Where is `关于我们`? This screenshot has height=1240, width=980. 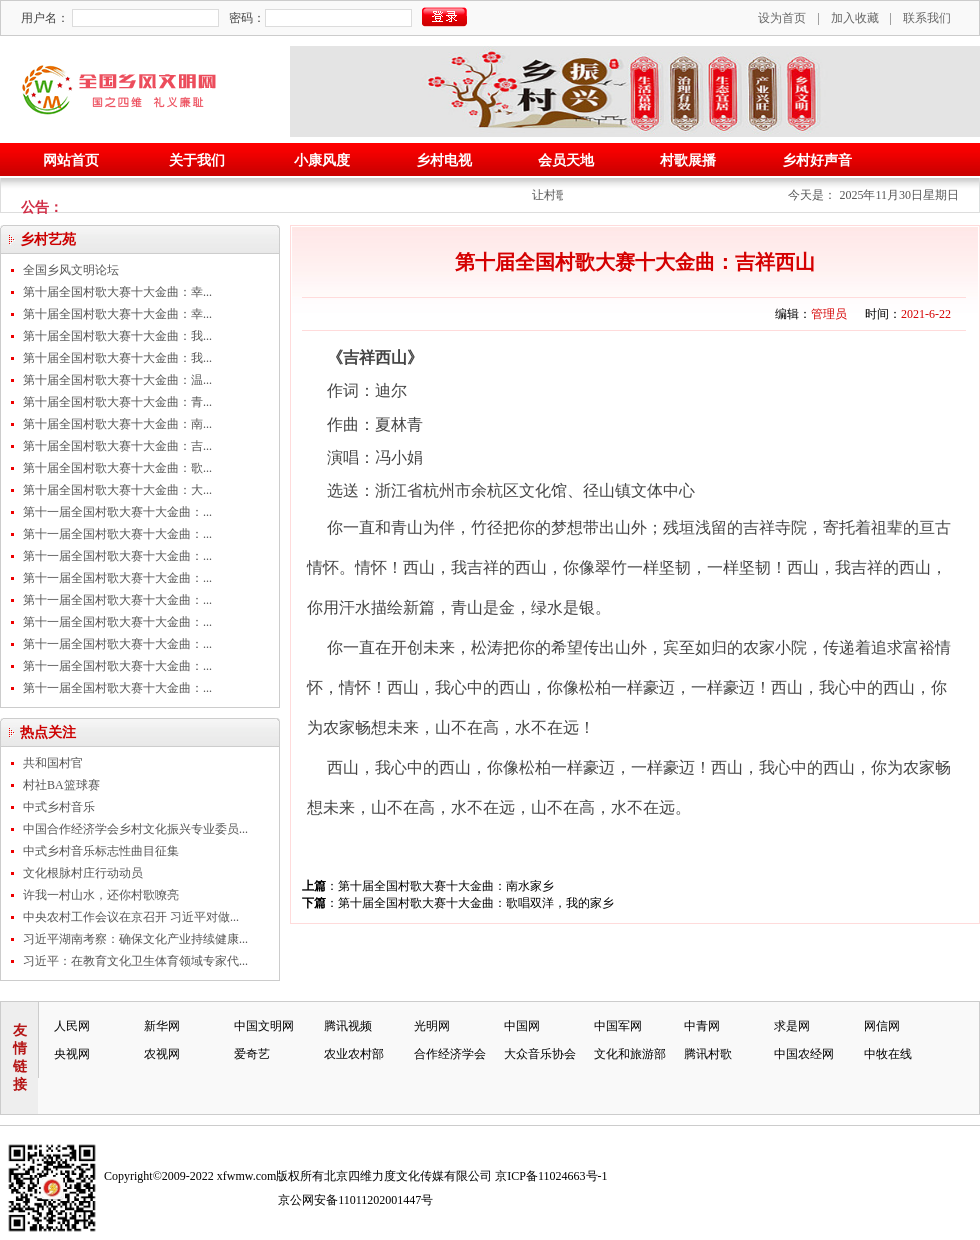
关于我们 is located at coordinates (197, 160).